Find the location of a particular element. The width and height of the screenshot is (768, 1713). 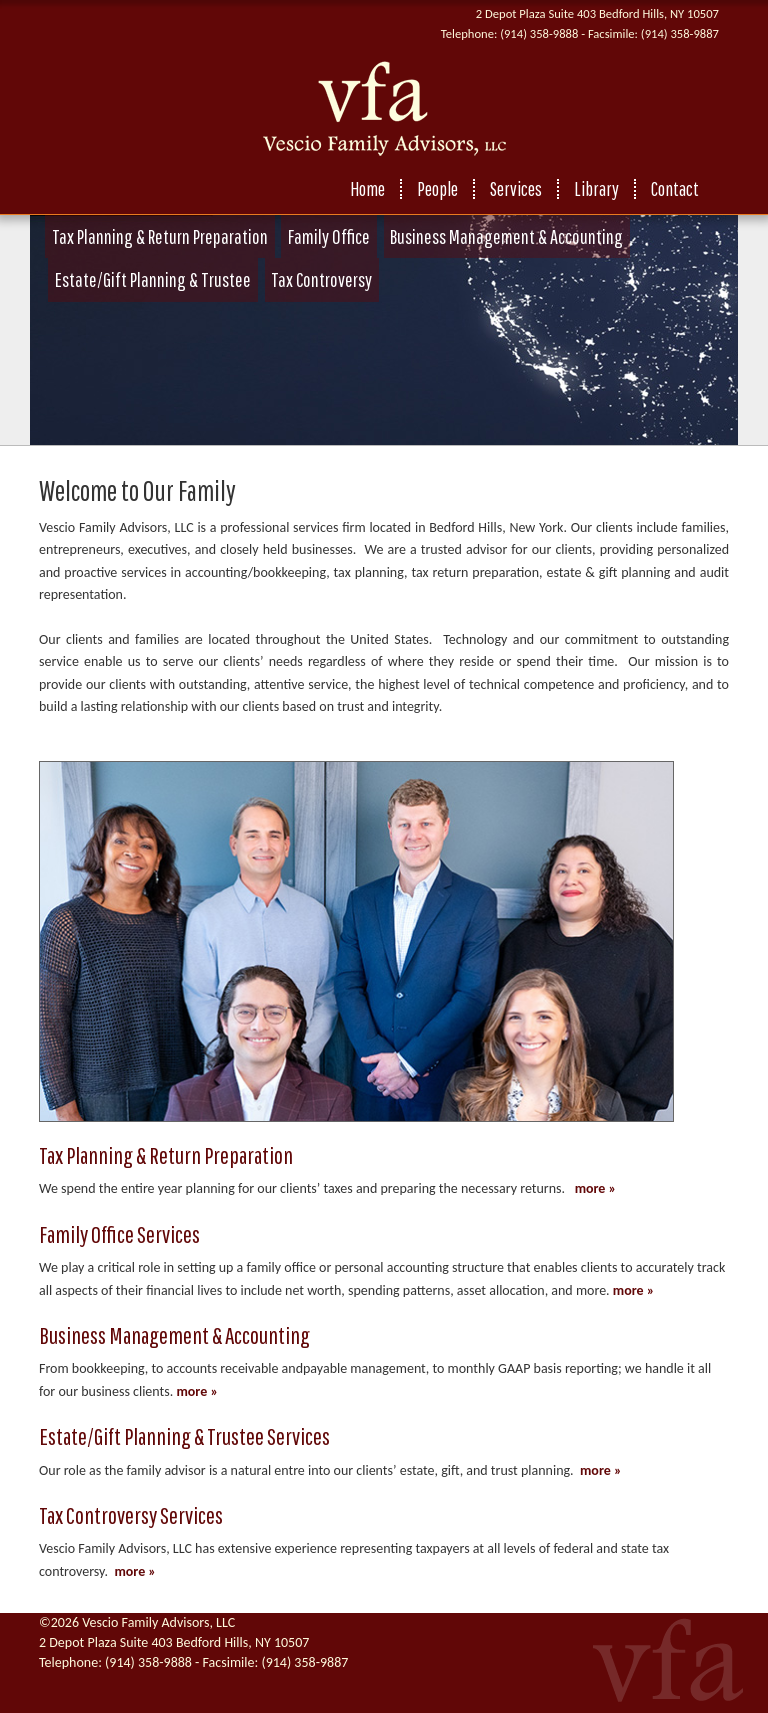

People is located at coordinates (437, 189).